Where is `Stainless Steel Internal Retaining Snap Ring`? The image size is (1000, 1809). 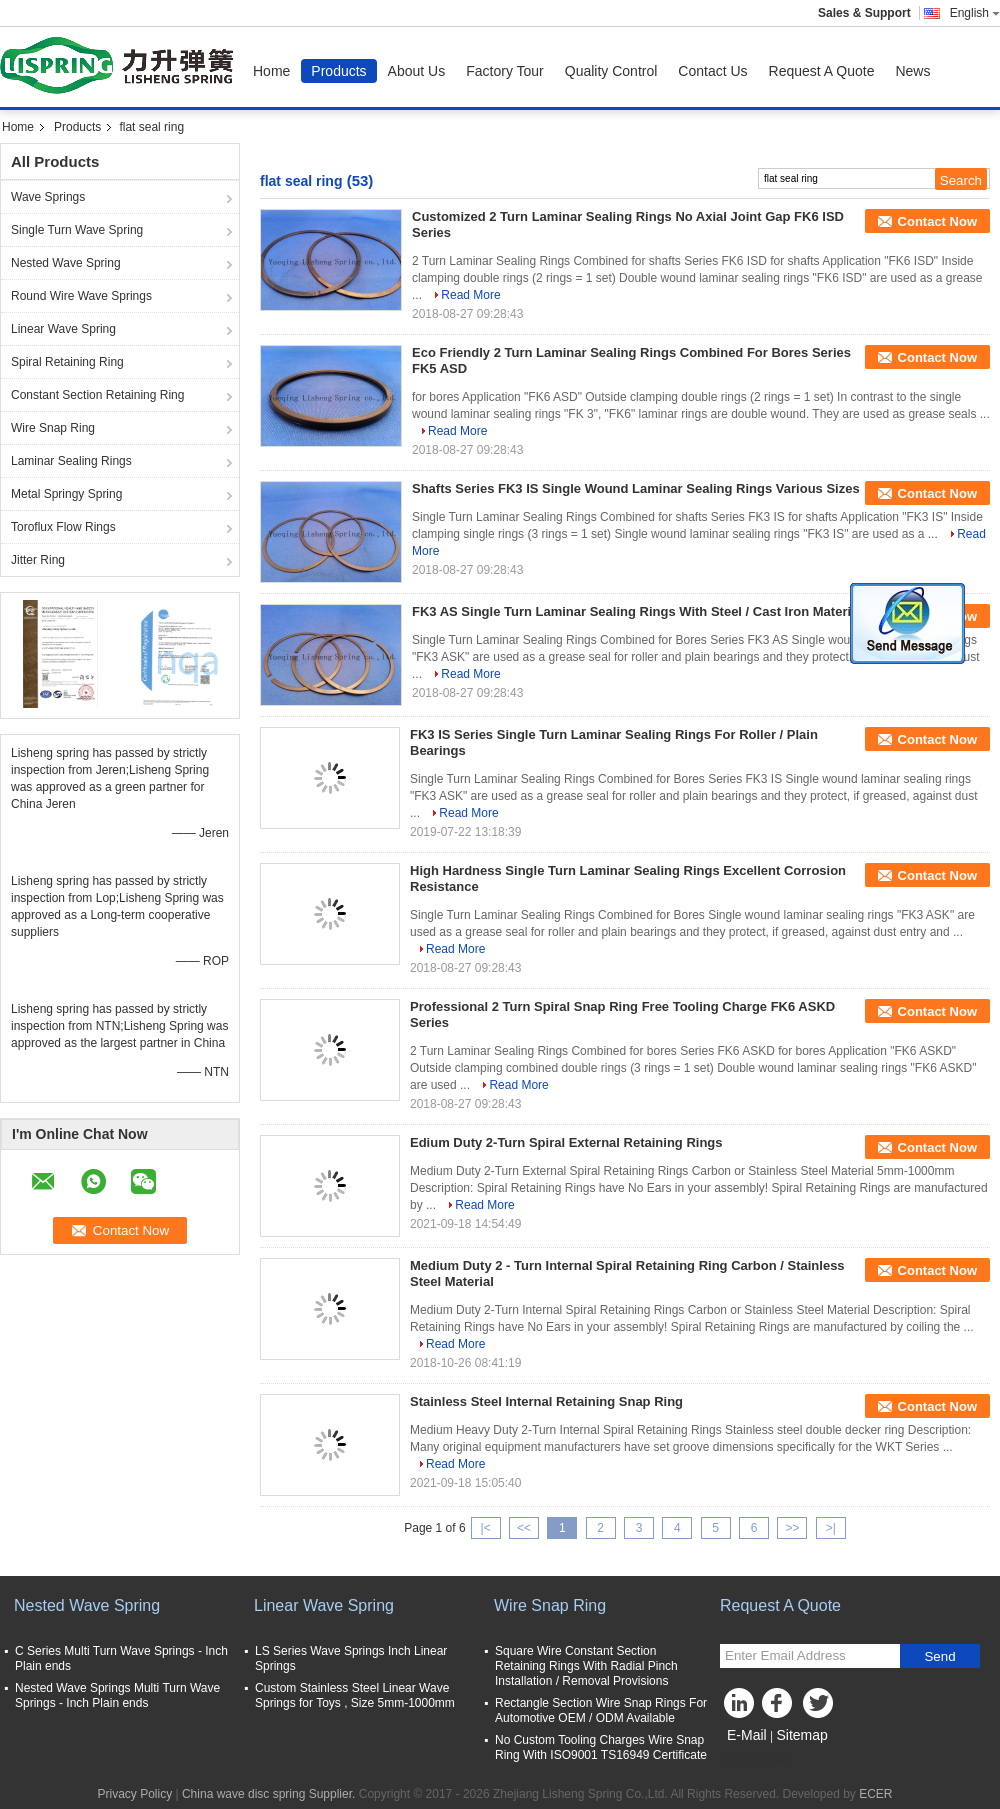 Stainless Steel Internal Retaining Snap Ring is located at coordinates (546, 1401).